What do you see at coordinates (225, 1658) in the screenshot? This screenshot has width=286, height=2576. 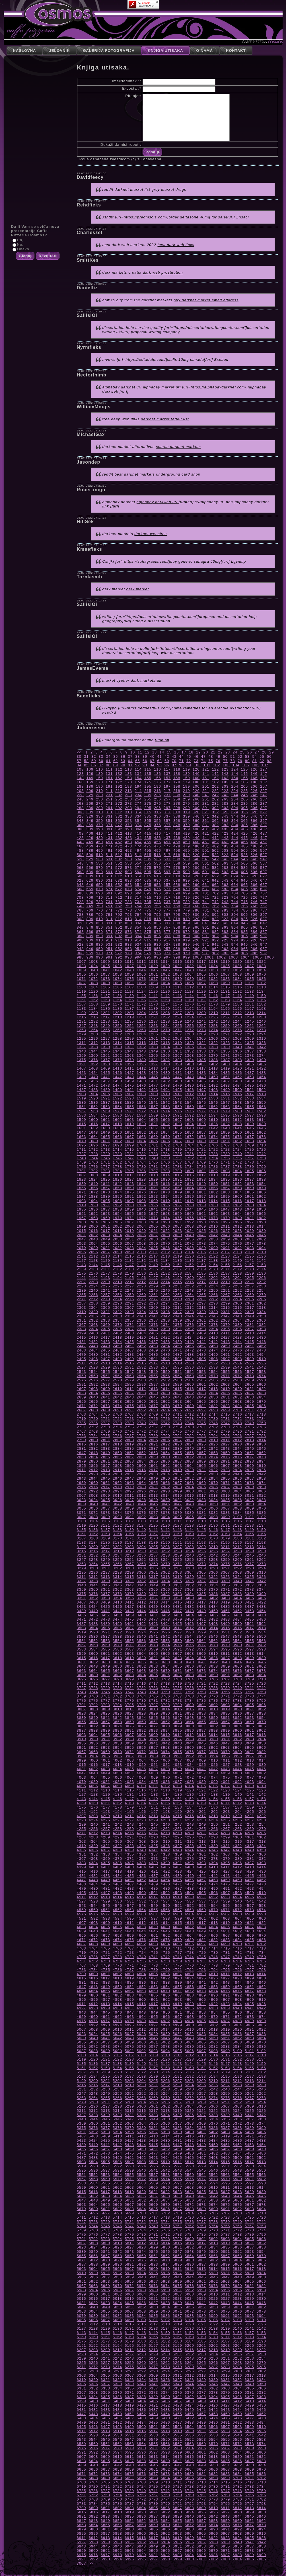 I see `3627` at bounding box center [225, 1658].